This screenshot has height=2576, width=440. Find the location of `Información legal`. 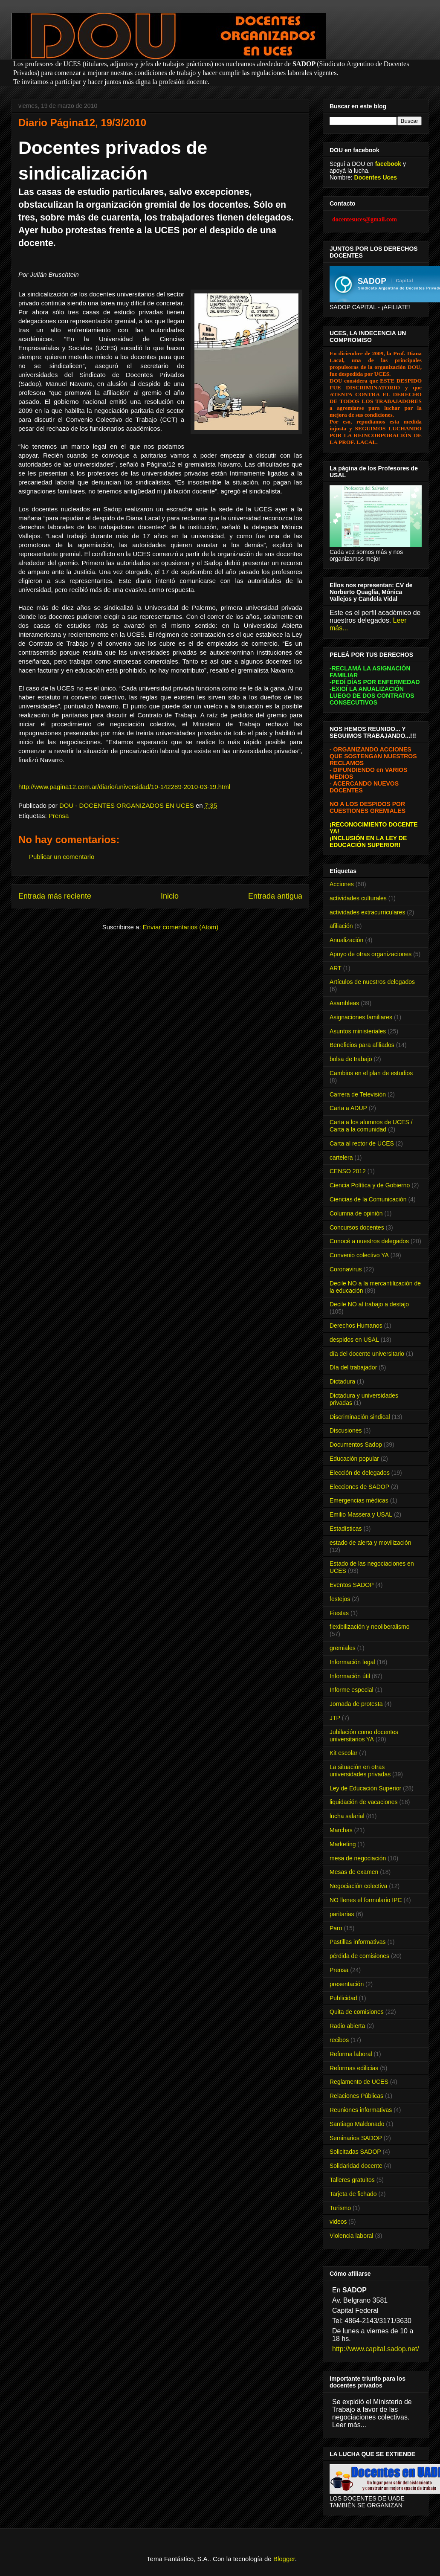

Información legal is located at coordinates (352, 1662).